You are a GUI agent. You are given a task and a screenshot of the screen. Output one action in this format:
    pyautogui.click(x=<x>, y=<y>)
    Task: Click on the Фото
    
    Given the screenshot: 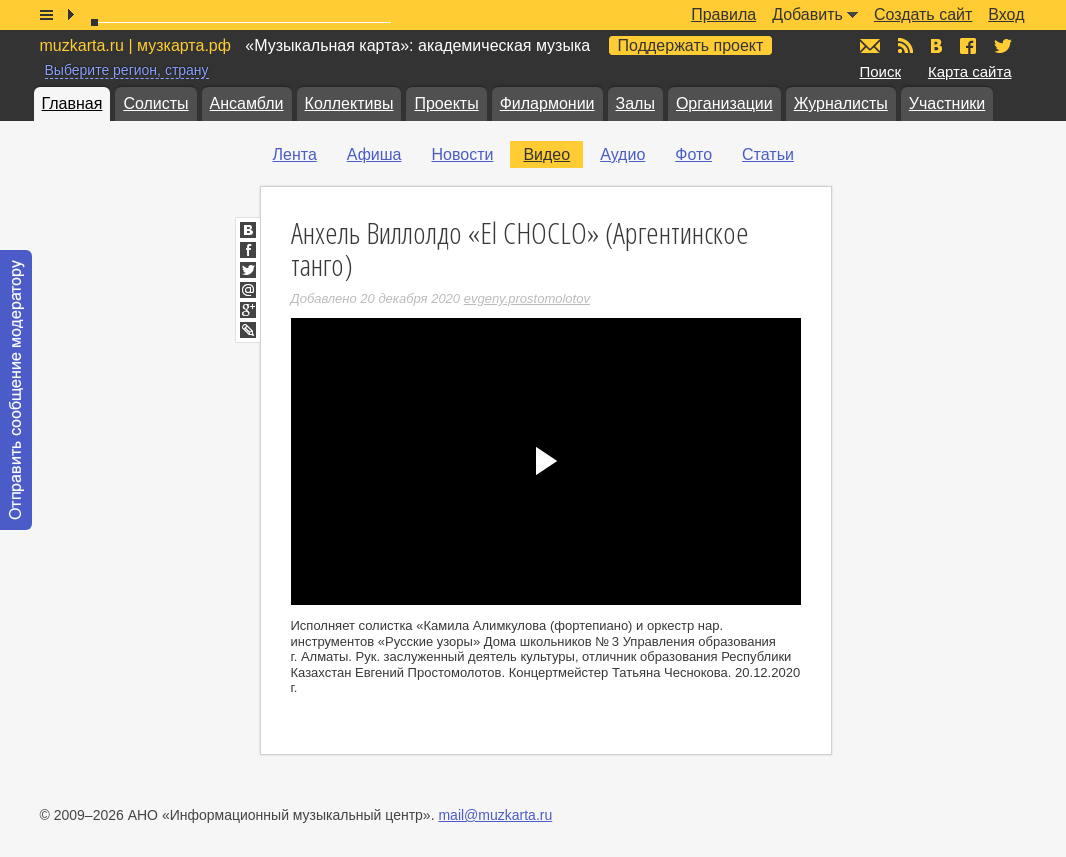 What is the action you would take?
    pyautogui.click(x=693, y=154)
    